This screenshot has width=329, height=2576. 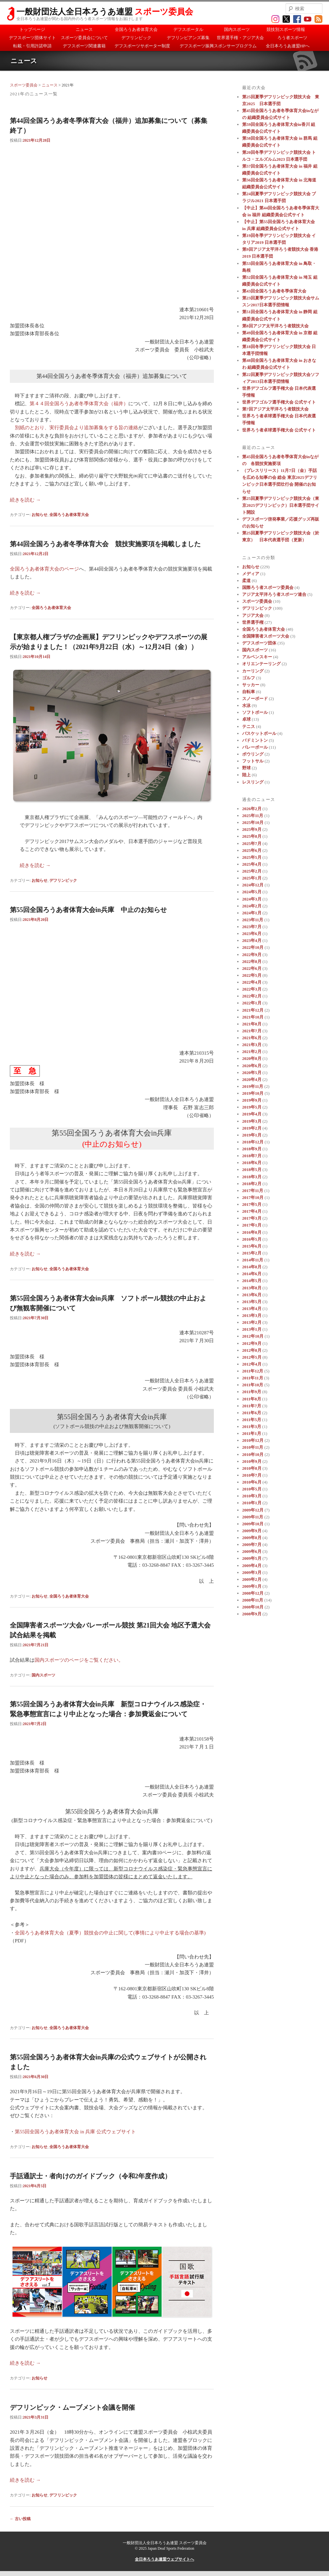 What do you see at coordinates (252, 1273) in the screenshot?
I see `2014年6月` at bounding box center [252, 1273].